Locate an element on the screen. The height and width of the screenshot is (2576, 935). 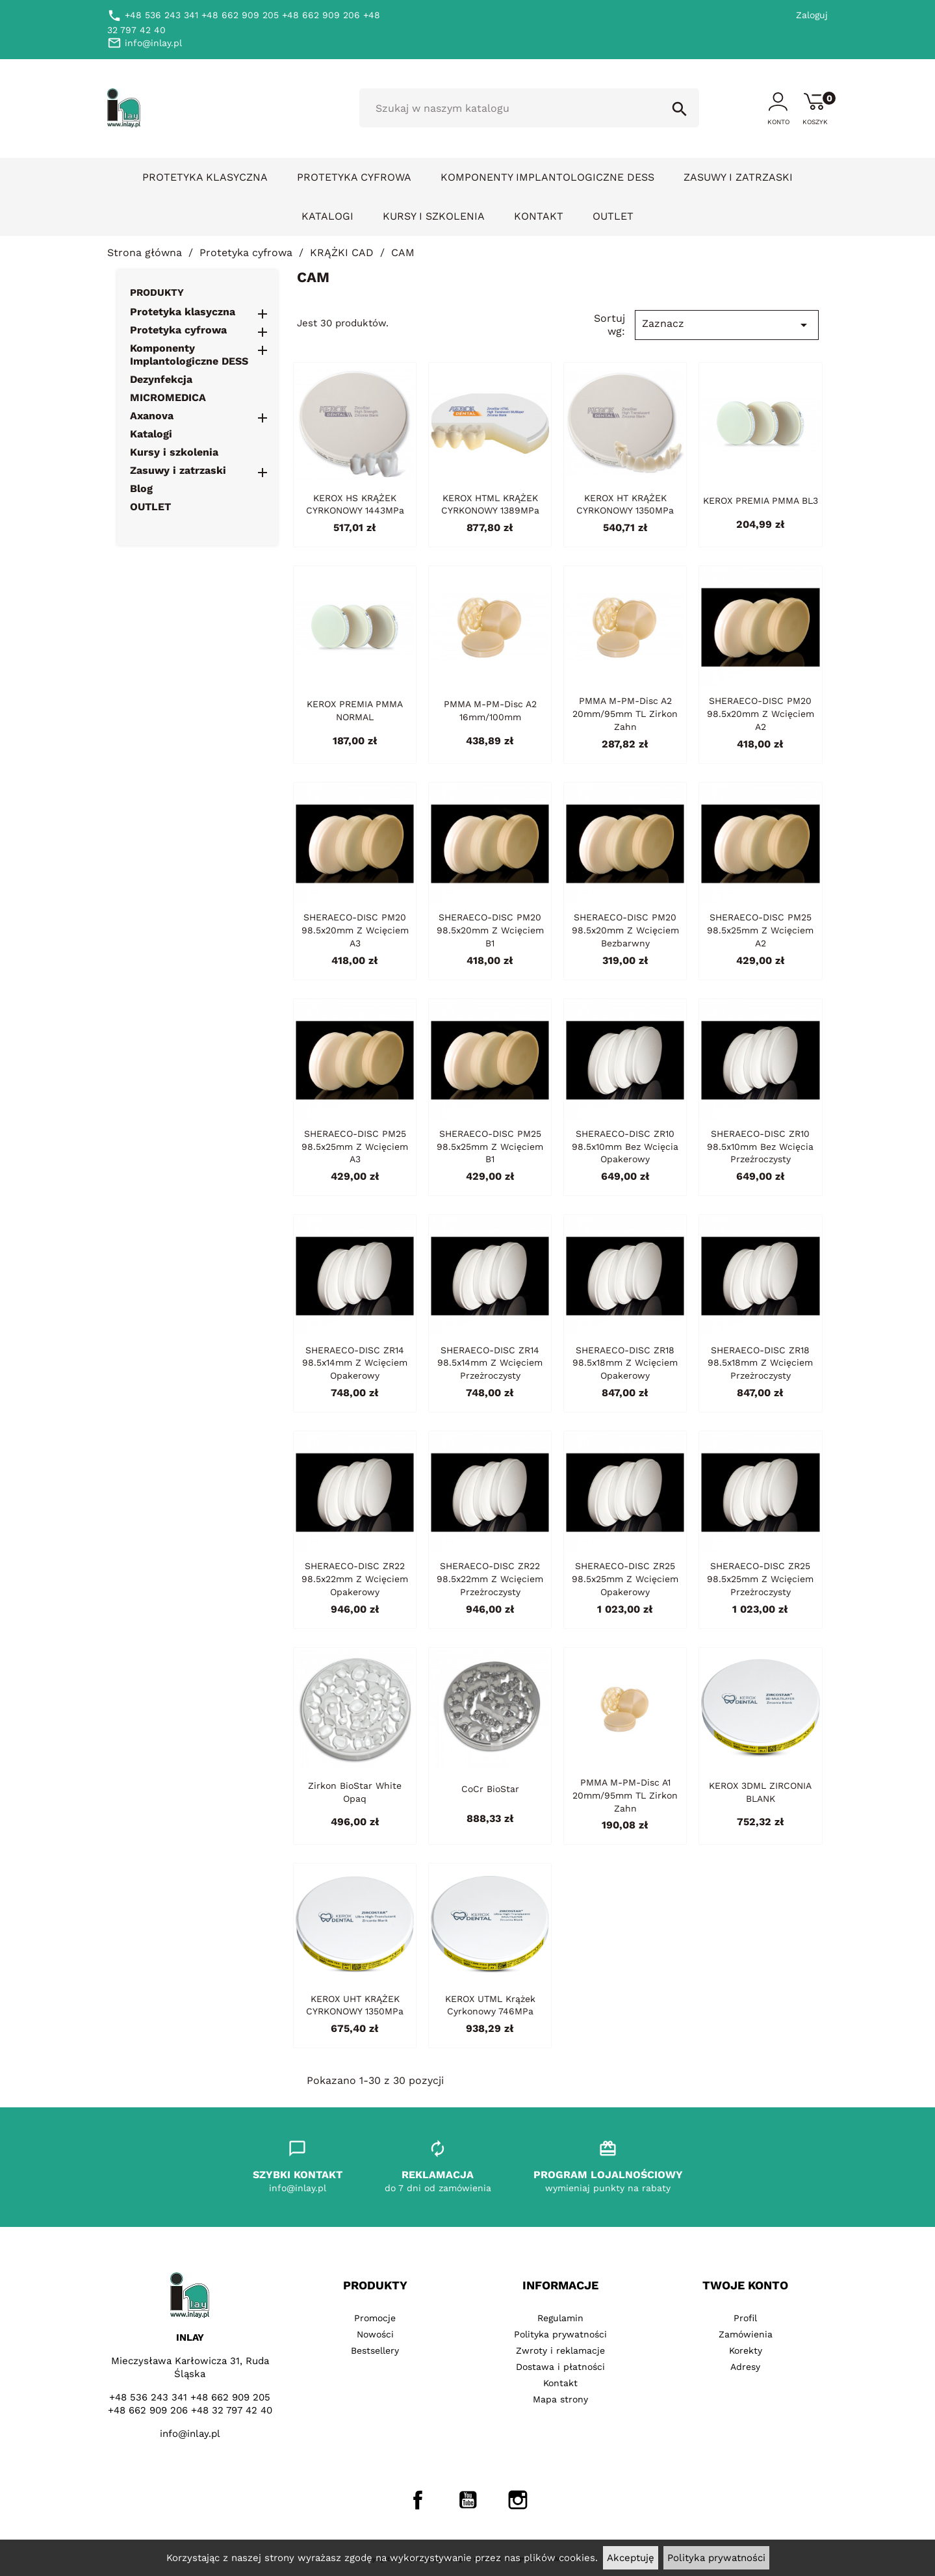
SHERAECO-DISC ZR18 98.5x18mm z wcięciem przeżroczysty is located at coordinates (760, 1363).